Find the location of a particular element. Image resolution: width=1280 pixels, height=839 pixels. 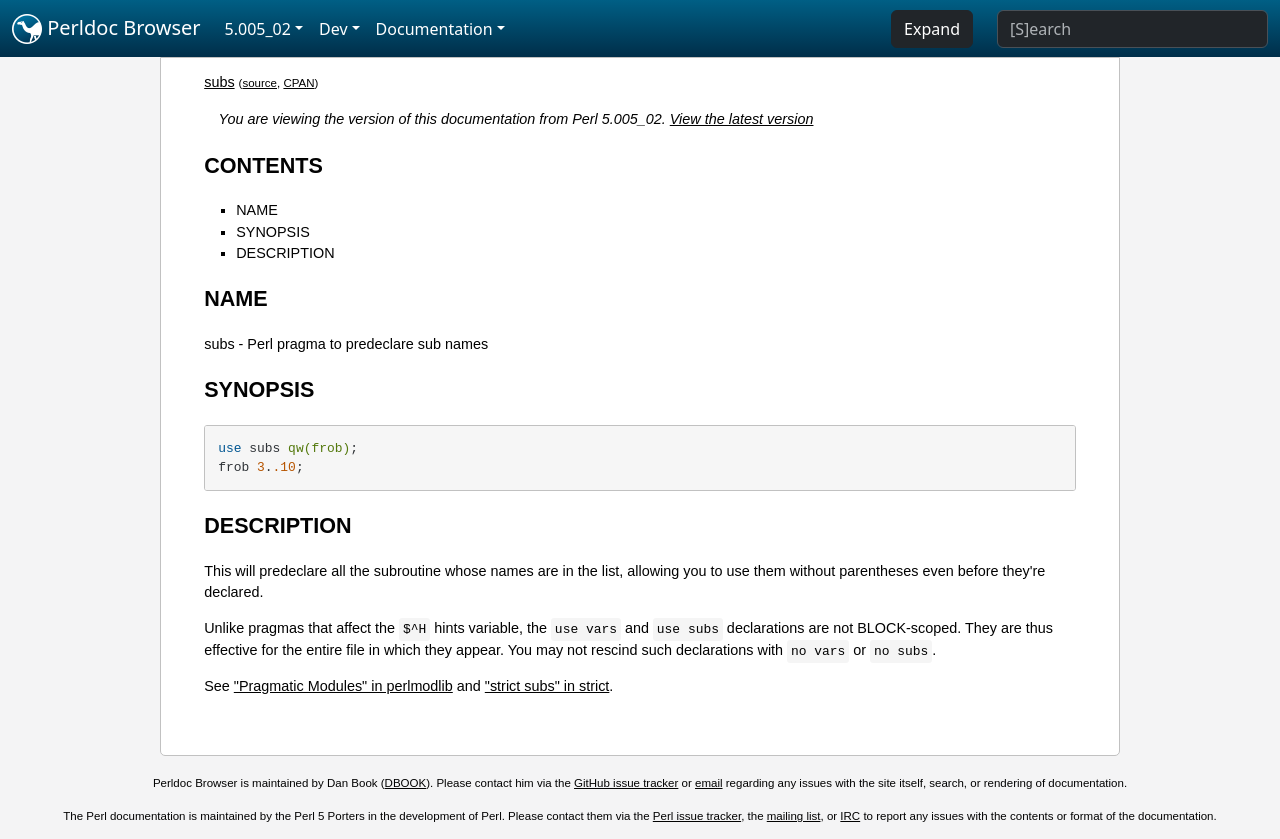

NAME is located at coordinates (257, 210).